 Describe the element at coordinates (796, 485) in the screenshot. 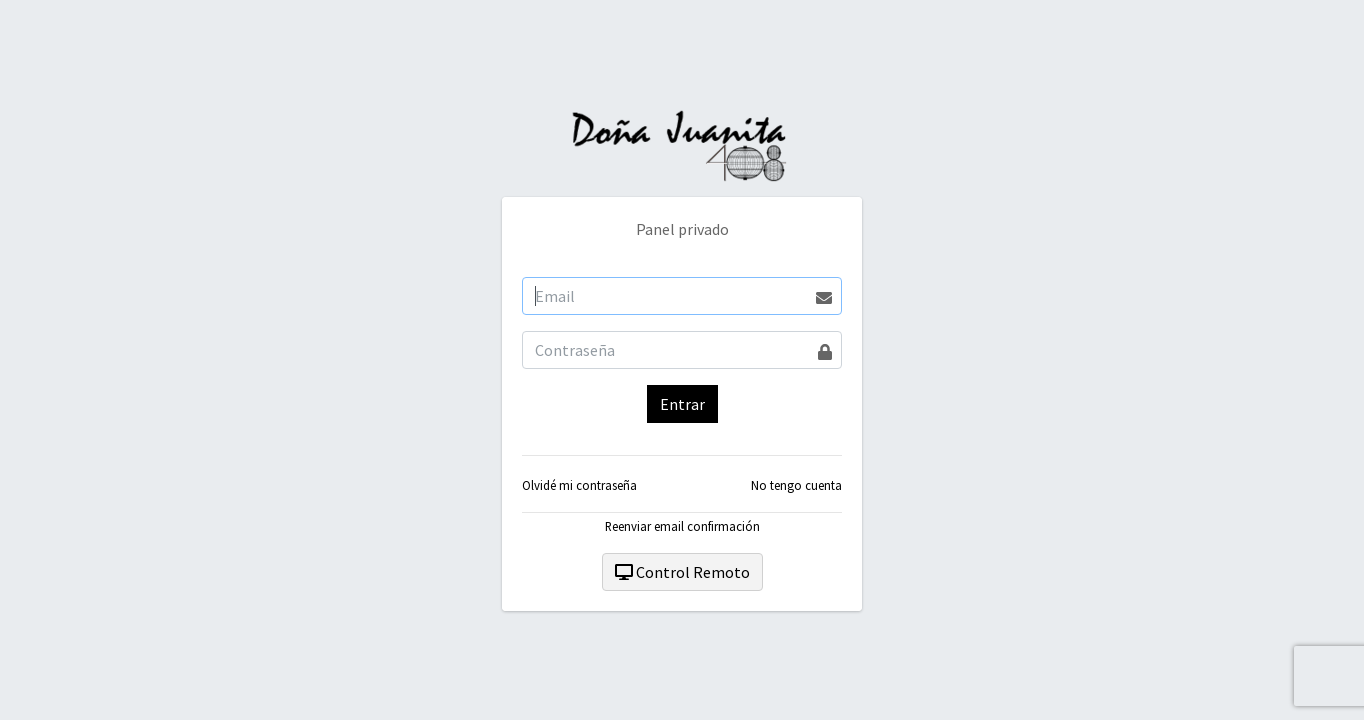

I see `No tengo cuenta` at that location.